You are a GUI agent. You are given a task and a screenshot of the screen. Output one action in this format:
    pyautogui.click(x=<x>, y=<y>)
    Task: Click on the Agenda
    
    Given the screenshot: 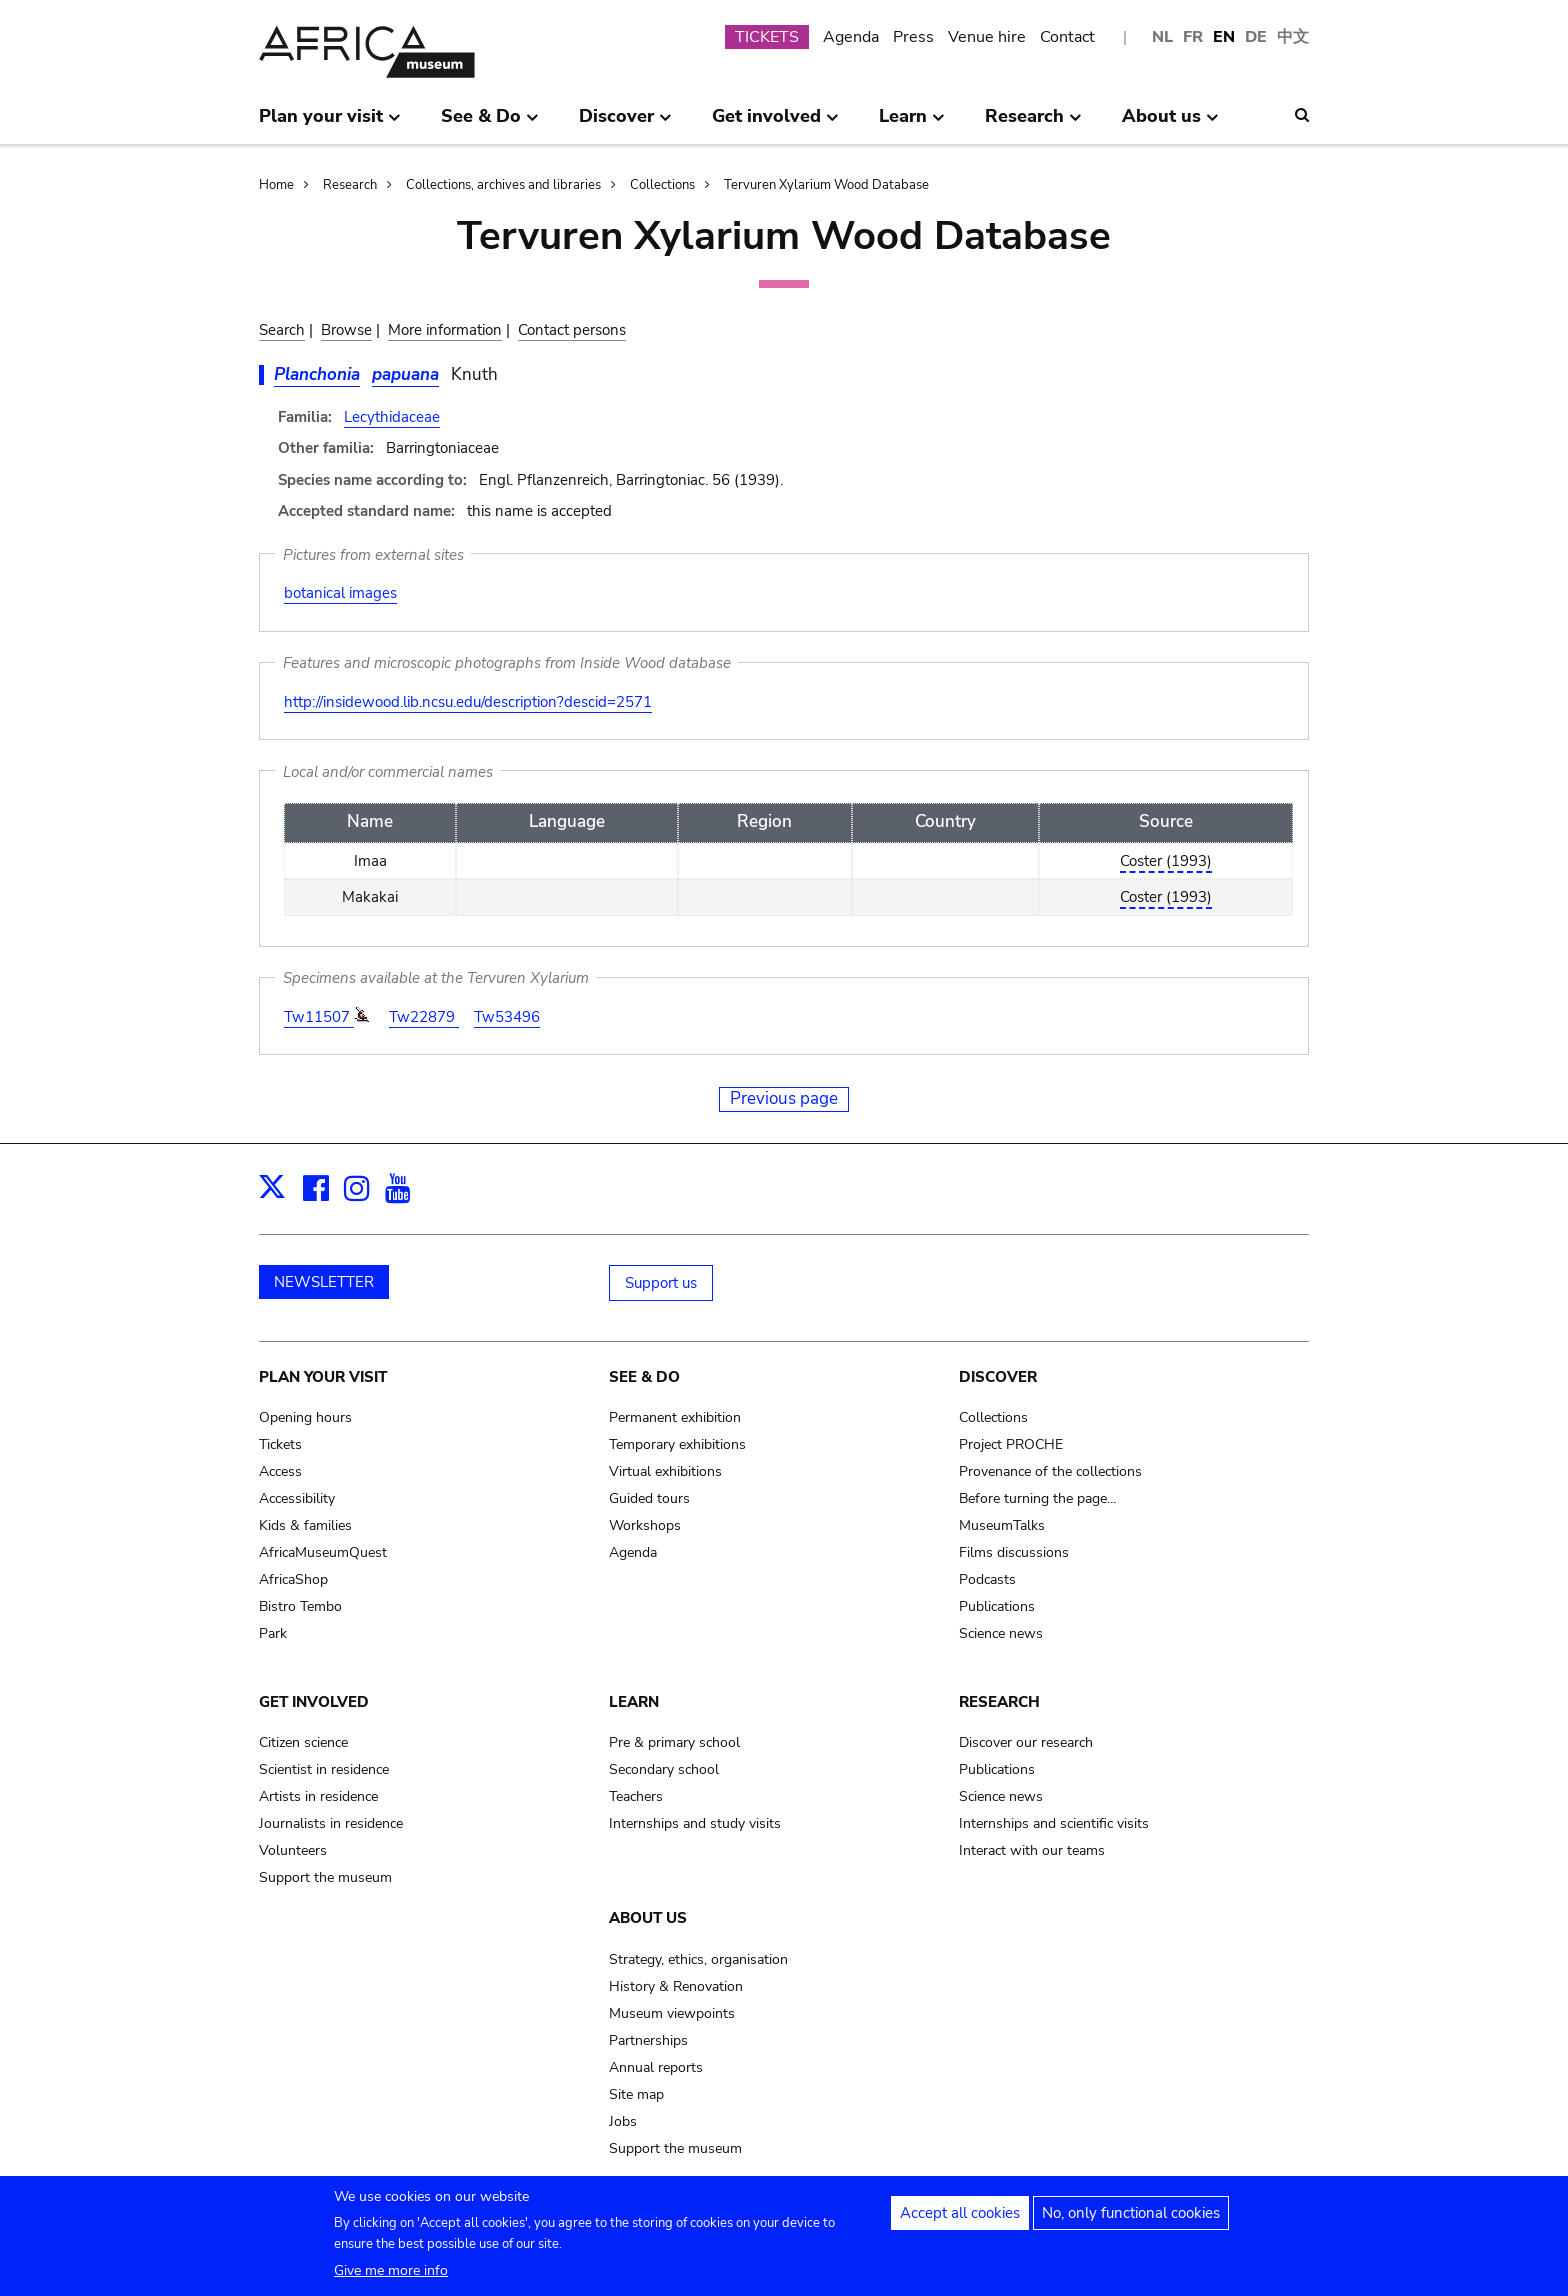 What is the action you would take?
    pyautogui.click(x=851, y=37)
    